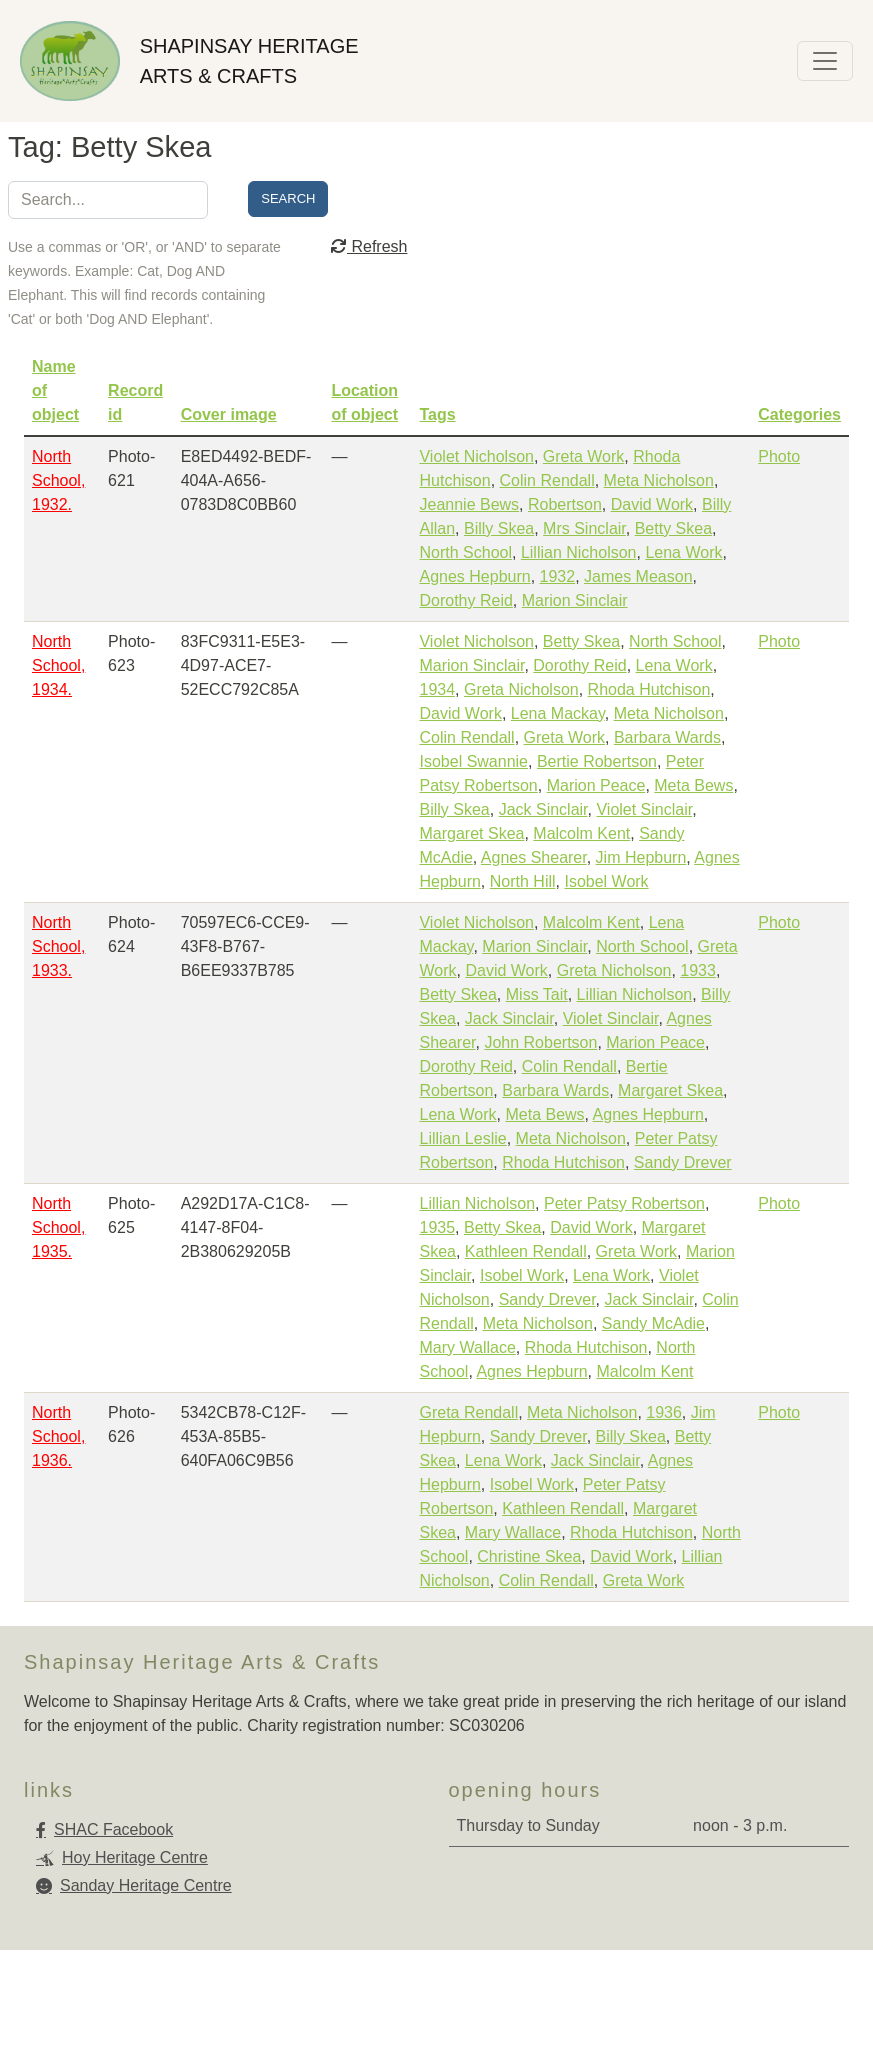 This screenshot has width=873, height=2046. What do you see at coordinates (58, 480) in the screenshot?
I see `North School, 1932.` at bounding box center [58, 480].